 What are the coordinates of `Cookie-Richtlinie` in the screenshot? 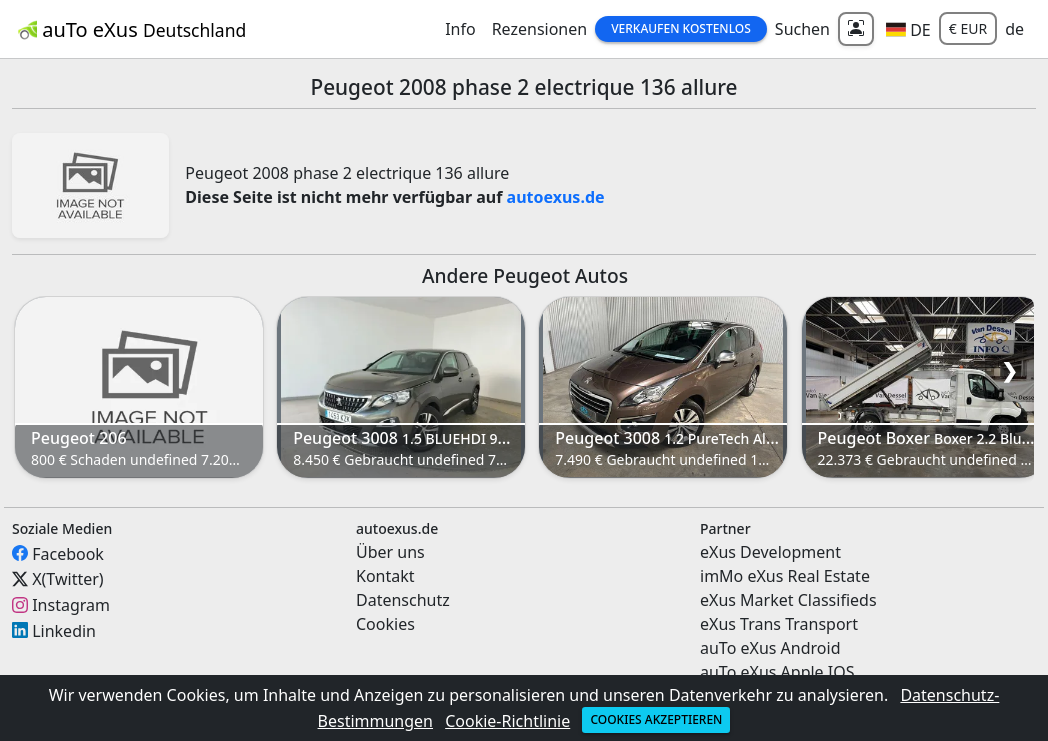 It's located at (507, 721).